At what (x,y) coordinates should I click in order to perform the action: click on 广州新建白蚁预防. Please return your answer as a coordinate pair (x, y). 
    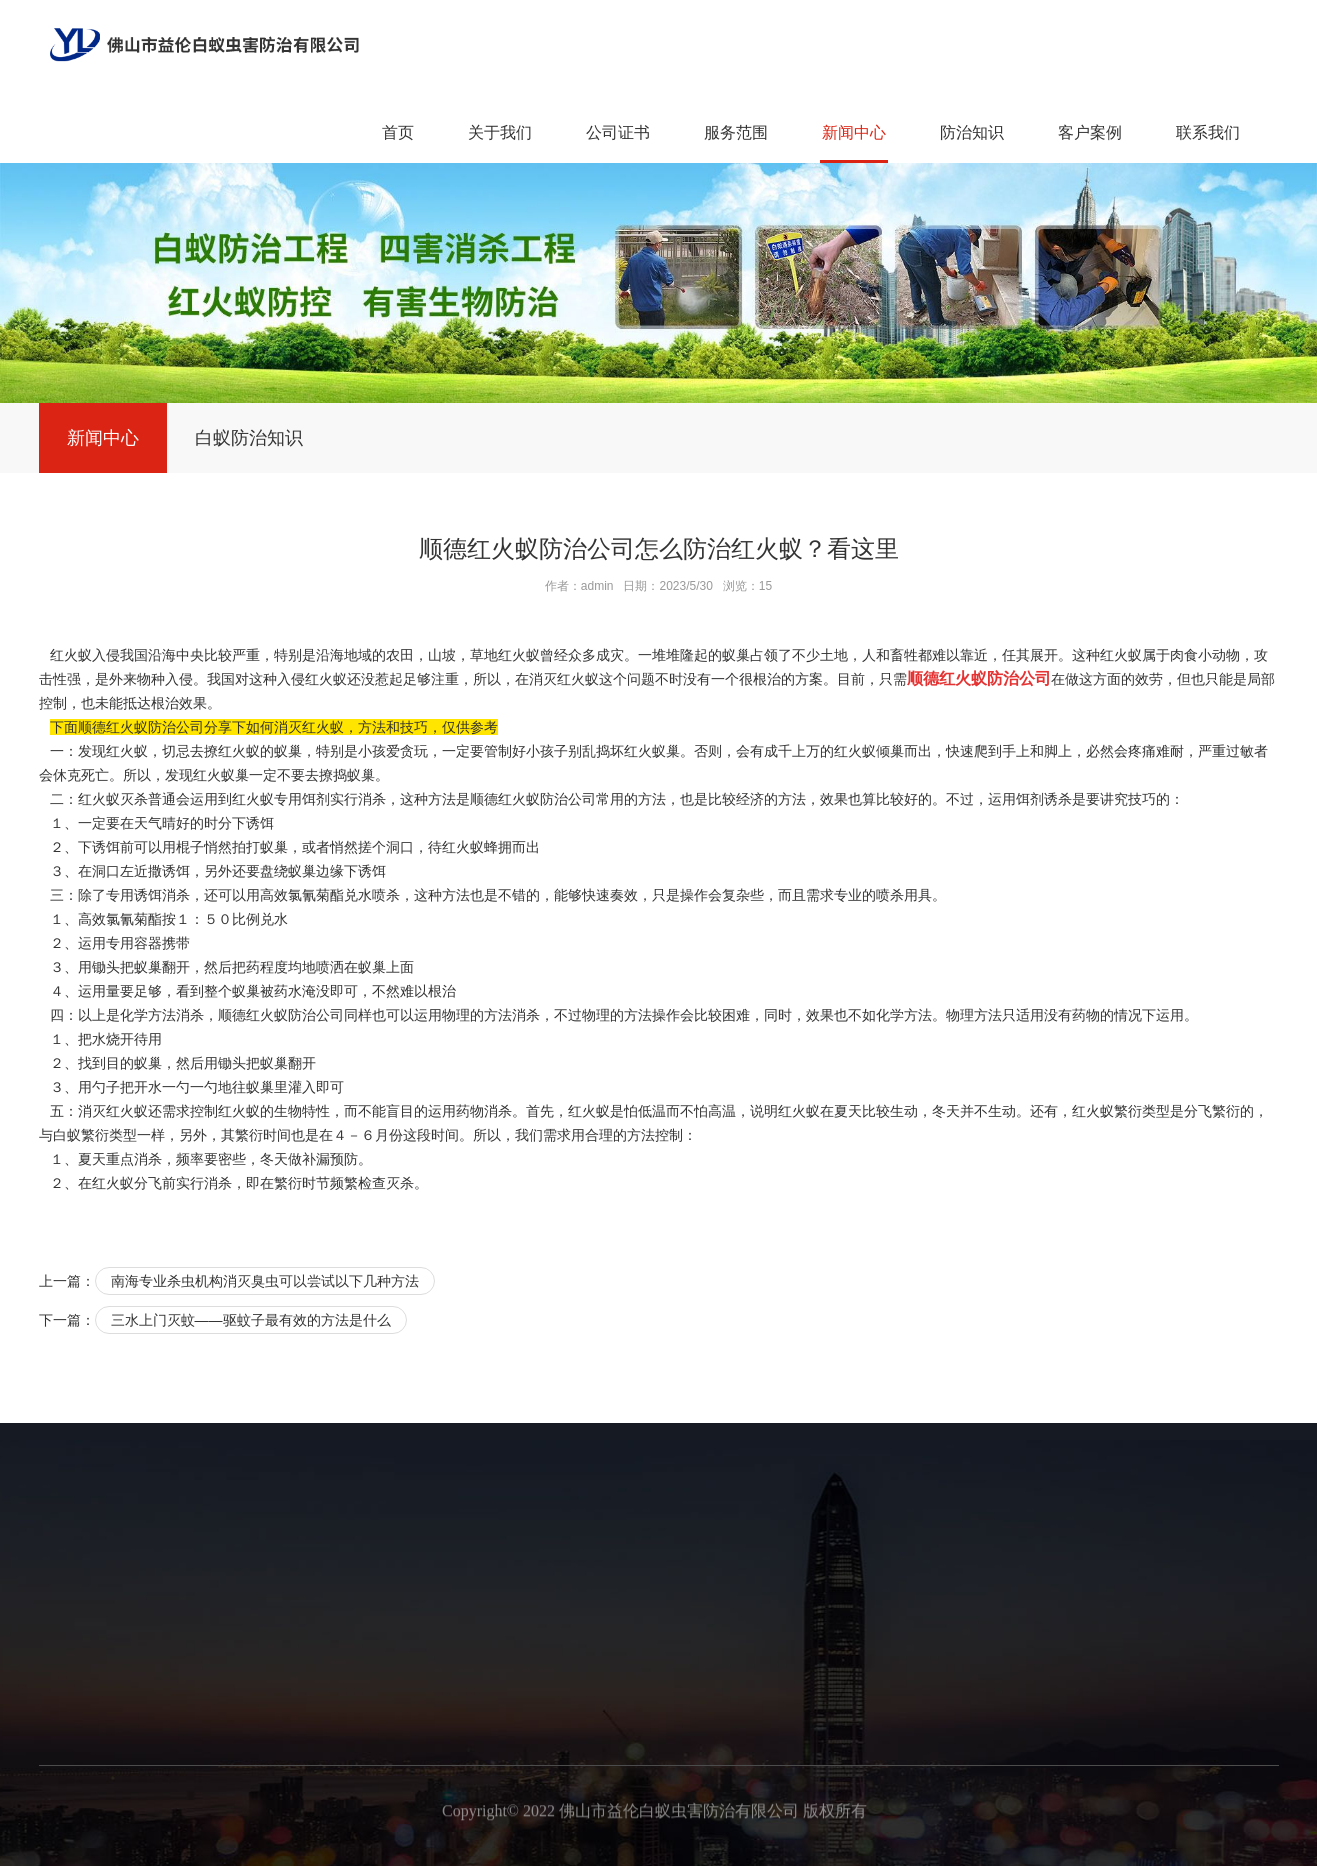
    Looking at the image, I should click on (419, 1844).